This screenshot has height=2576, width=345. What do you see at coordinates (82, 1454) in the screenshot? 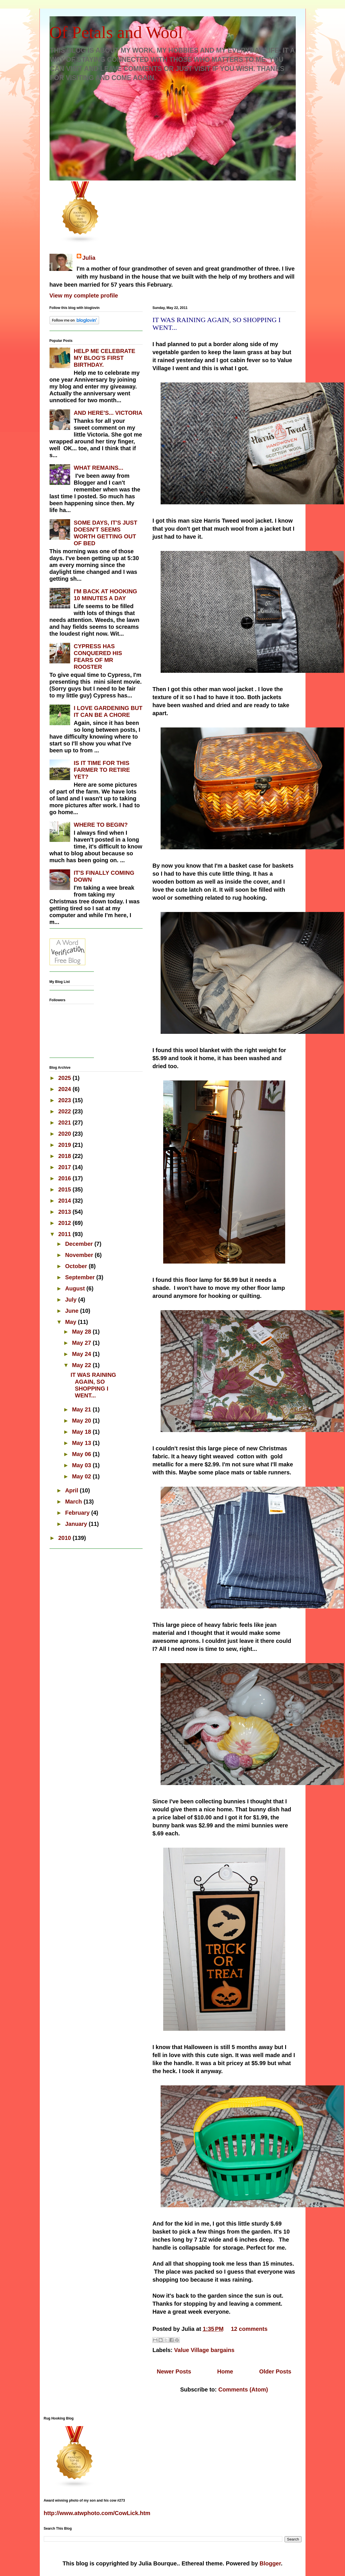
I see `May 06` at bounding box center [82, 1454].